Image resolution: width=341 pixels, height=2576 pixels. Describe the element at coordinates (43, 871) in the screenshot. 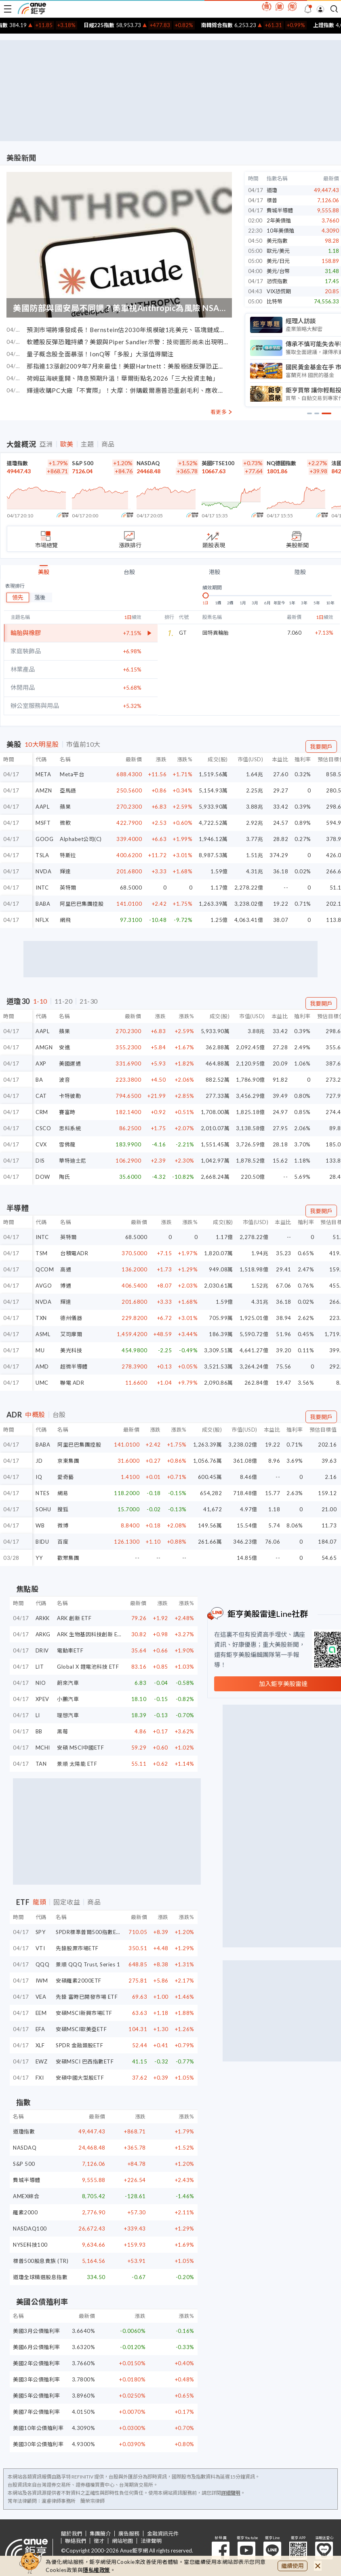

I see `NVDA` at that location.